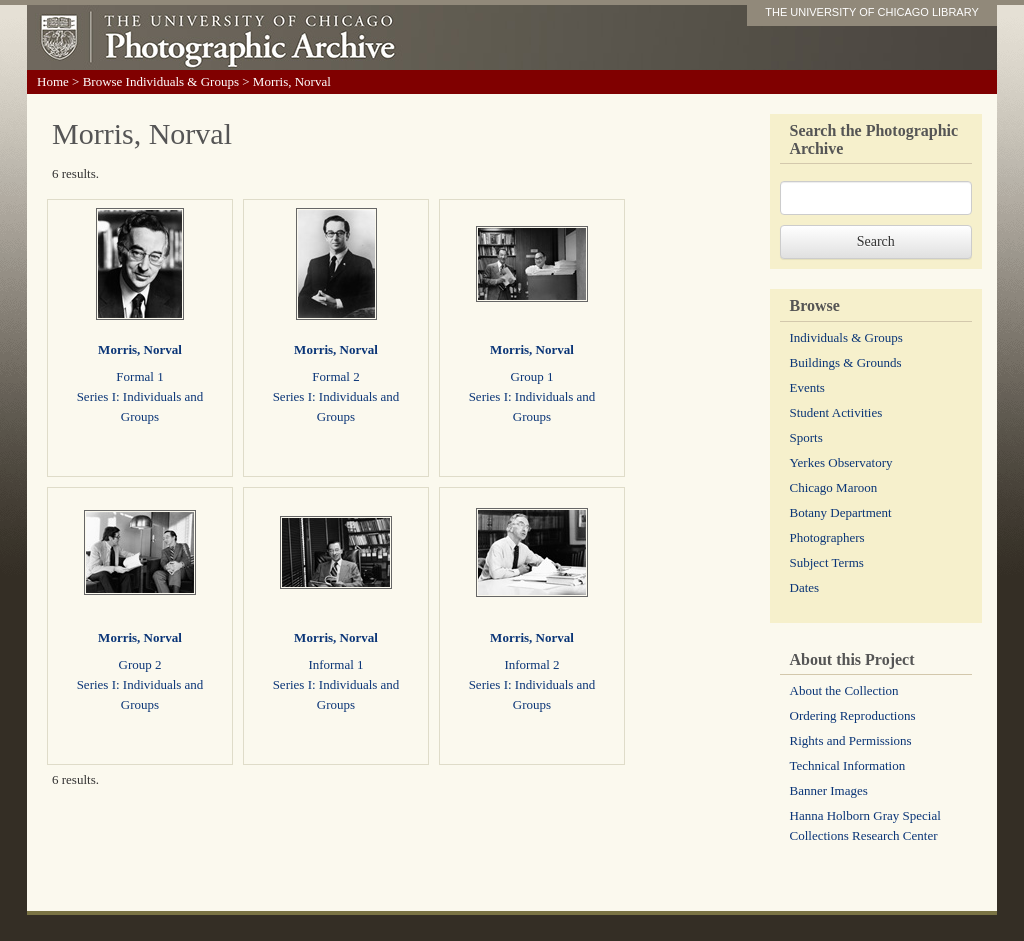  Describe the element at coordinates (853, 715) in the screenshot. I see `Ordering Reproductions` at that location.